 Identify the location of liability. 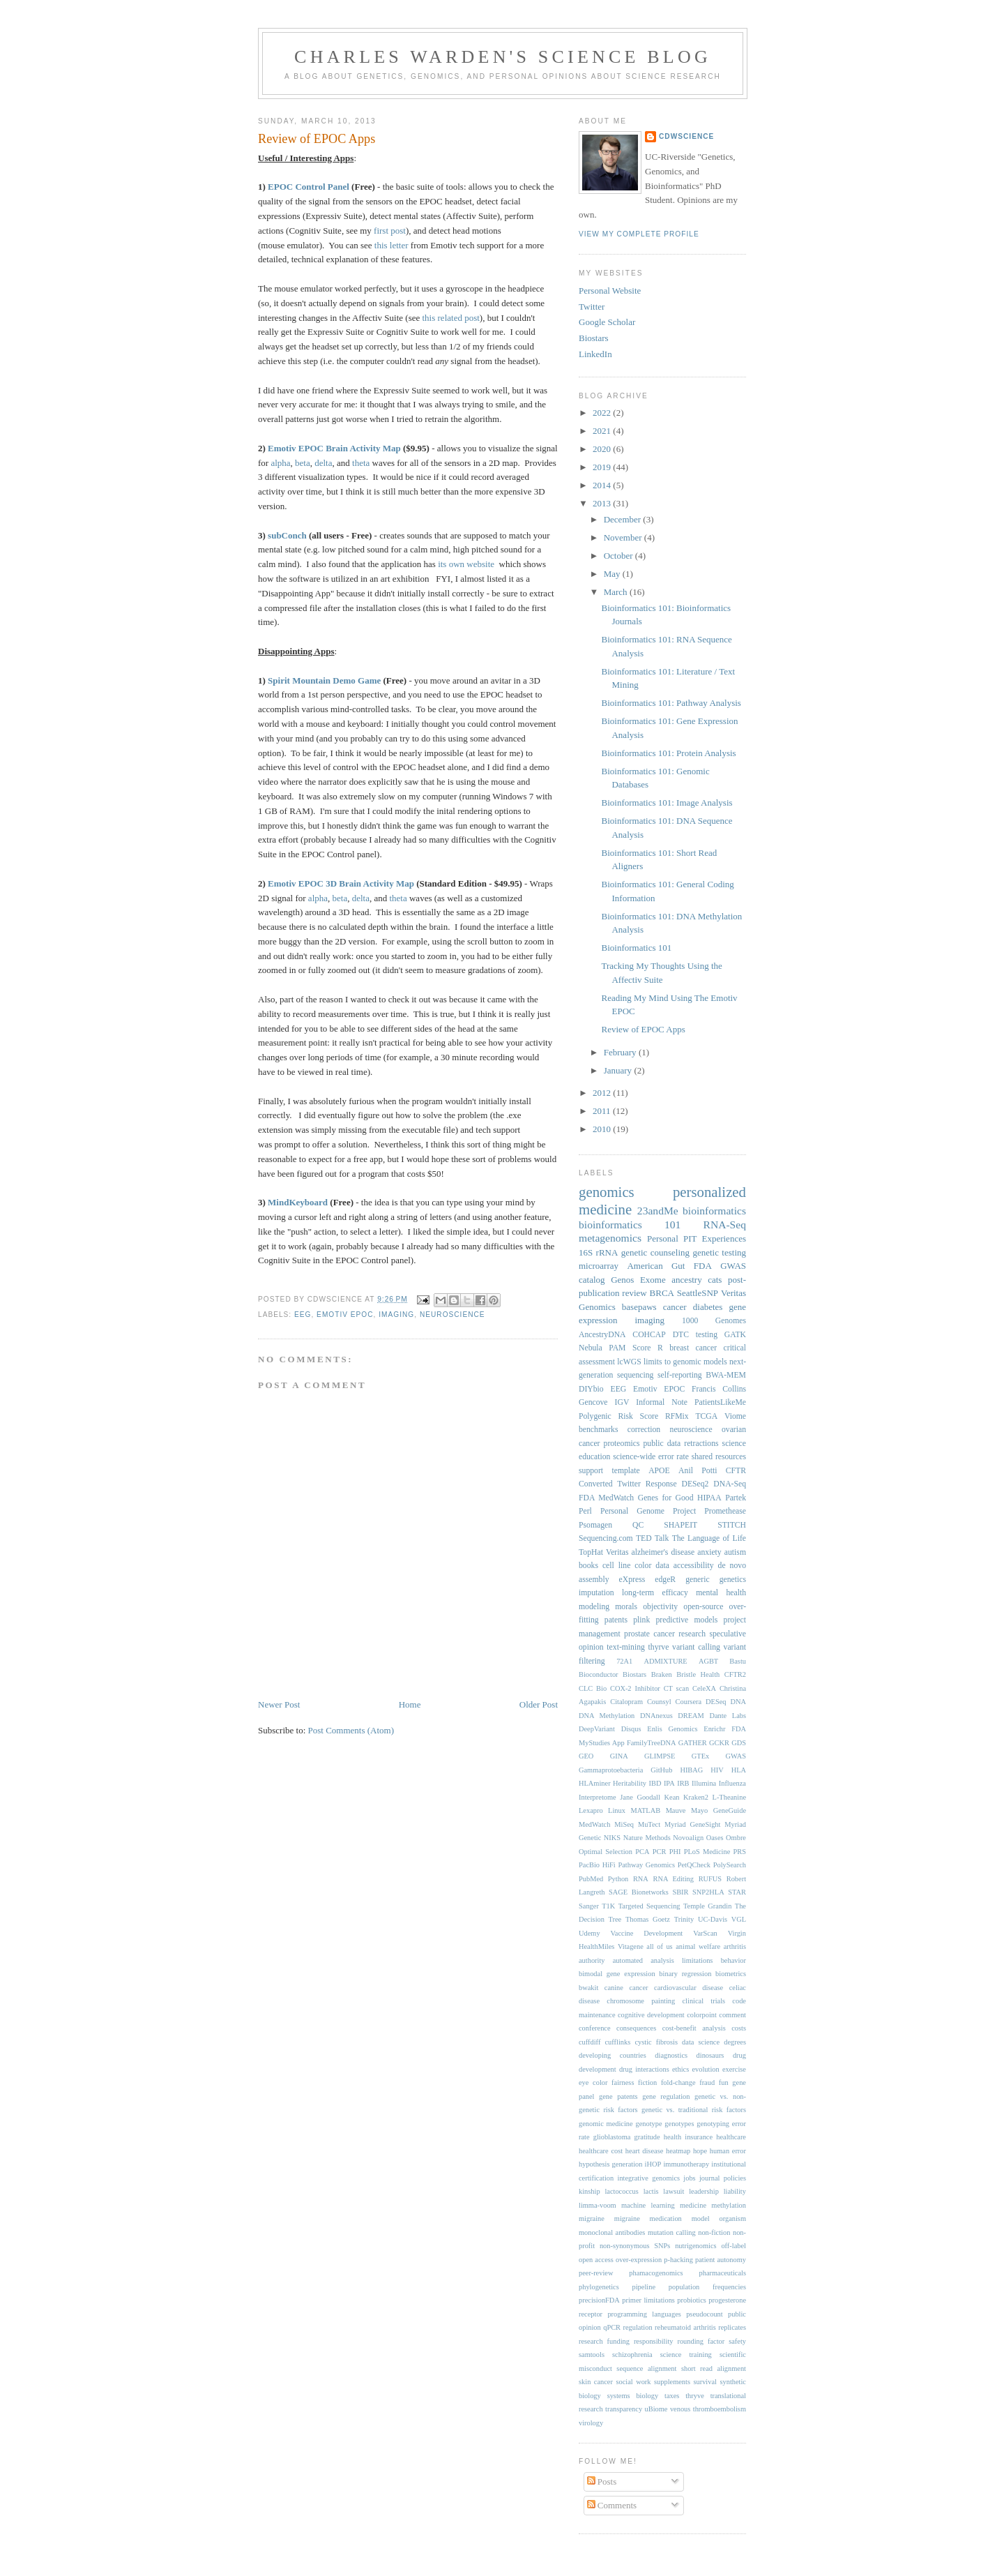
(735, 2191).